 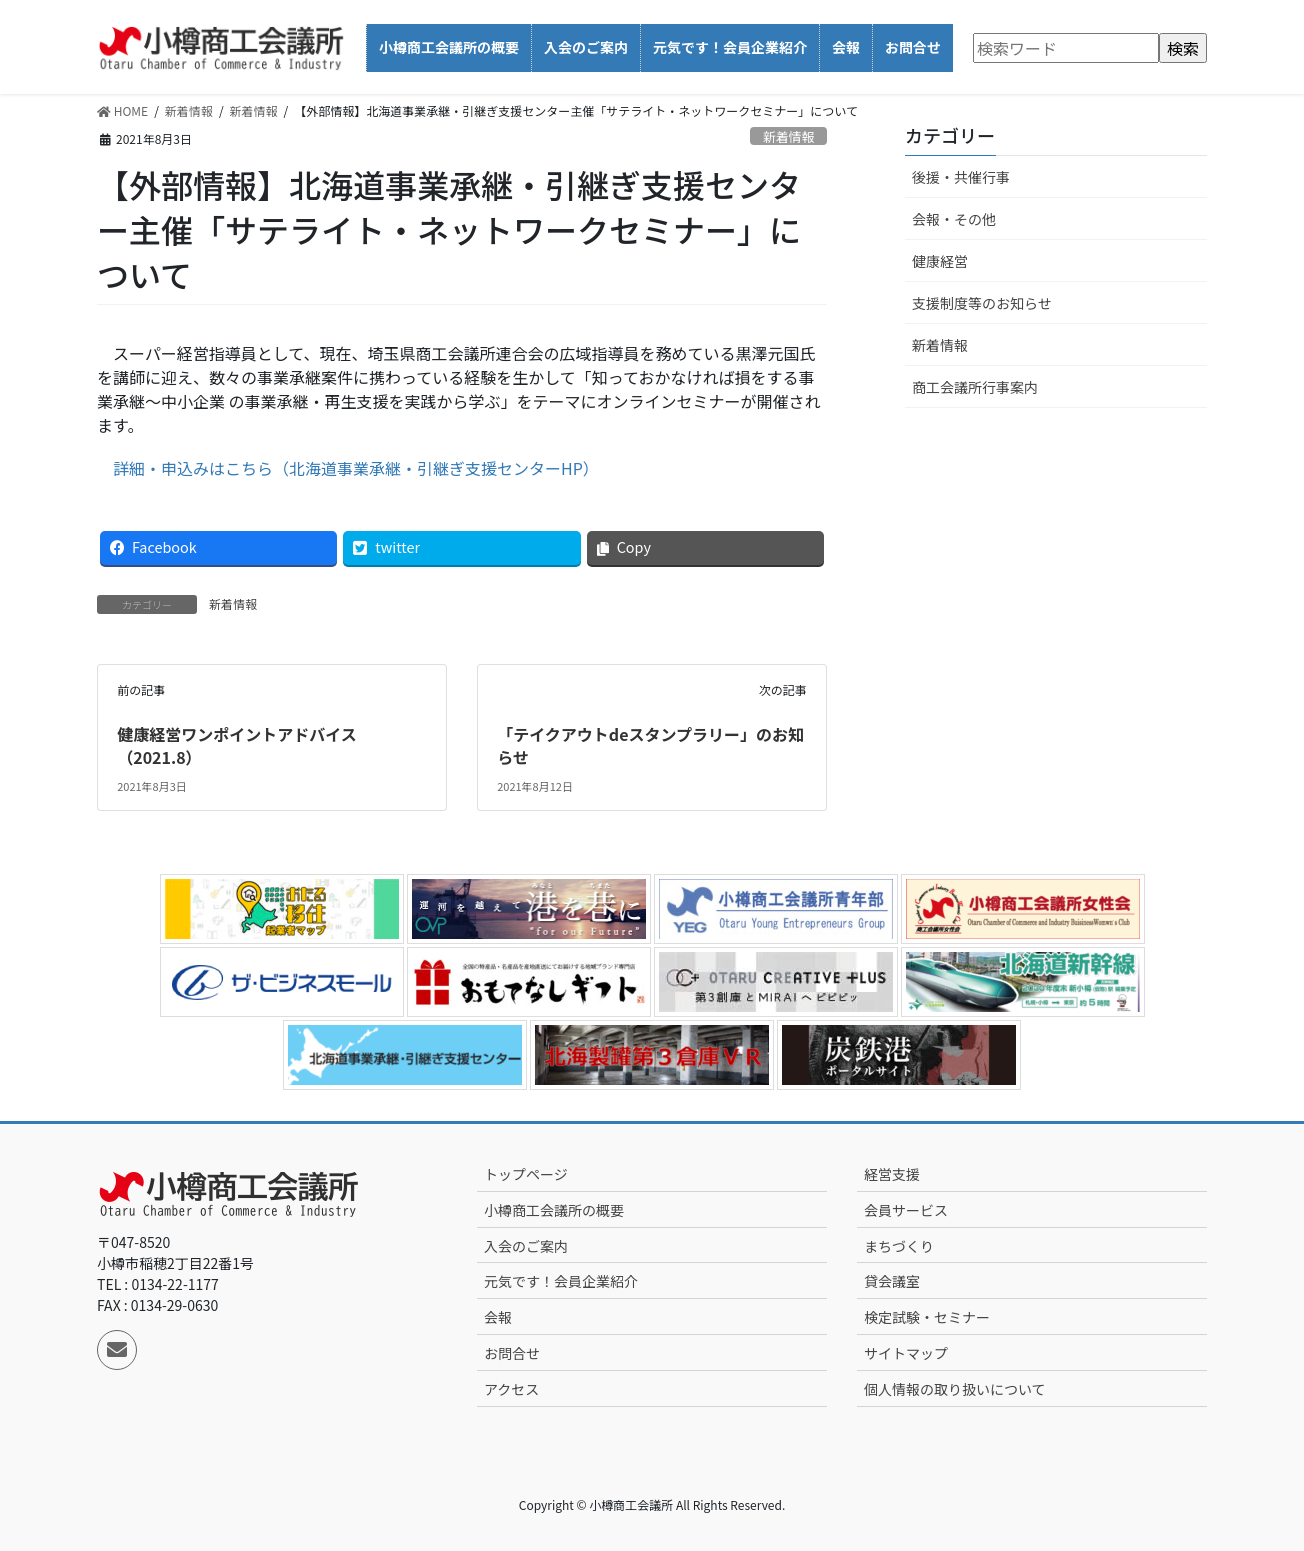 What do you see at coordinates (892, 1174) in the screenshot?
I see `経営支援` at bounding box center [892, 1174].